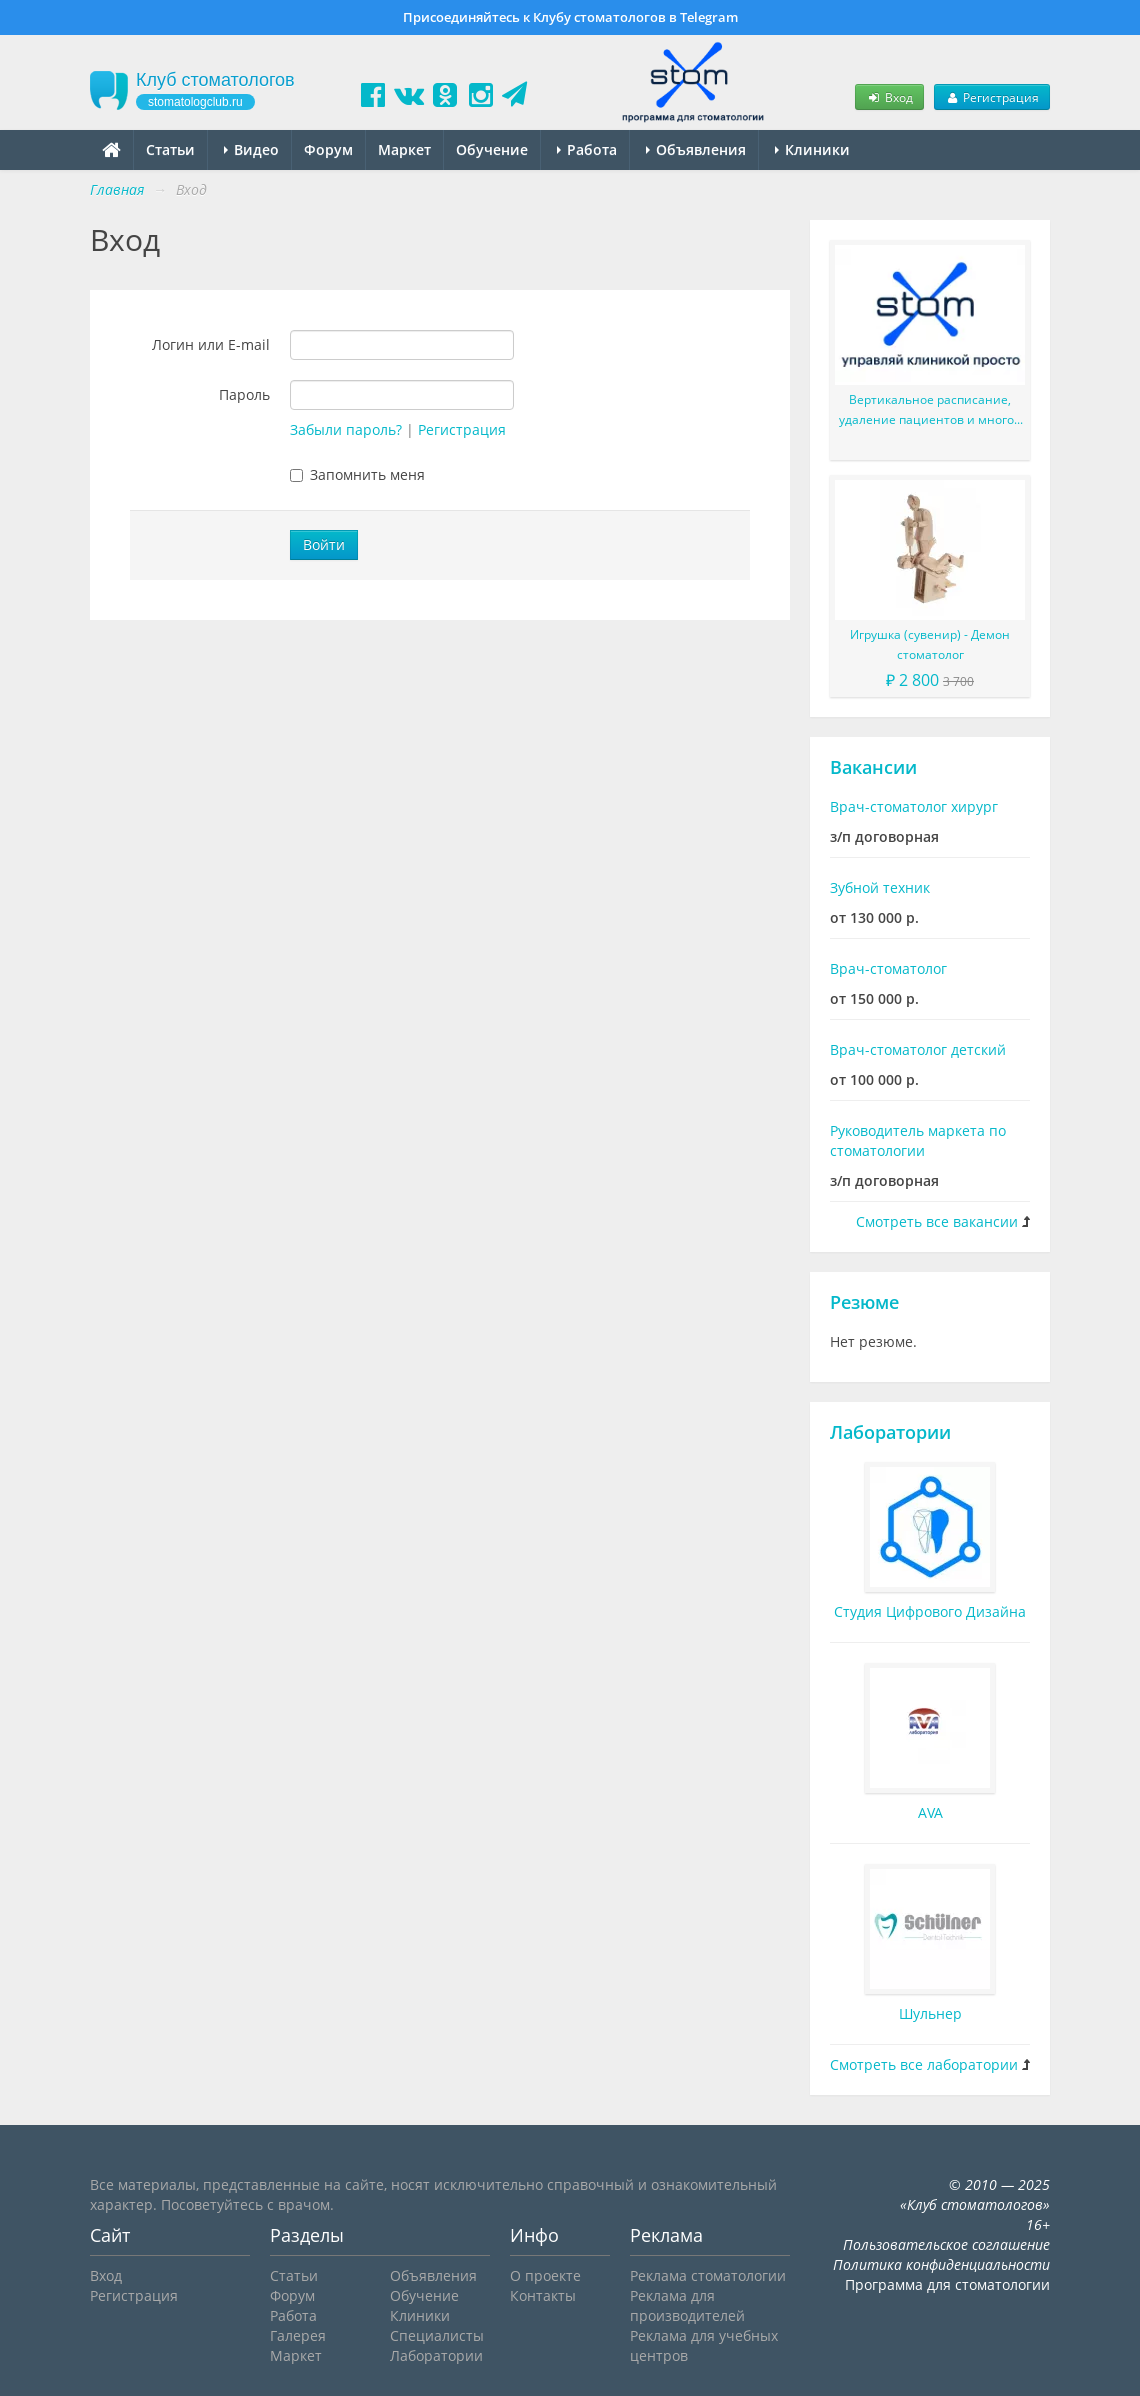 This screenshot has height=2396, width=1140. I want to click on Руководитель маркета по стоматологии, so click(918, 1140).